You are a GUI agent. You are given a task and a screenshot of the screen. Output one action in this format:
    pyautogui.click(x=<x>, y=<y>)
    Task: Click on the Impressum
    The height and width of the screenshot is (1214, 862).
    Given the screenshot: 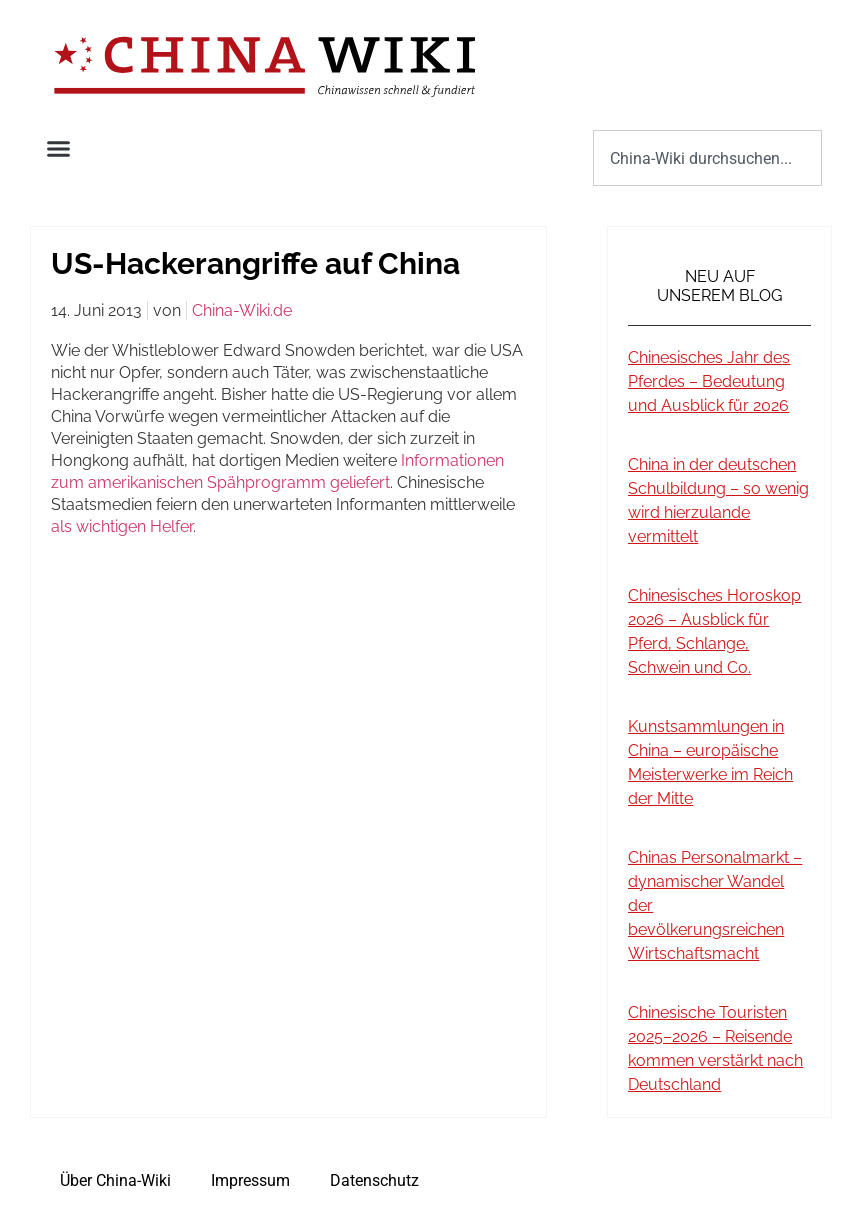 What is the action you would take?
    pyautogui.click(x=250, y=1180)
    